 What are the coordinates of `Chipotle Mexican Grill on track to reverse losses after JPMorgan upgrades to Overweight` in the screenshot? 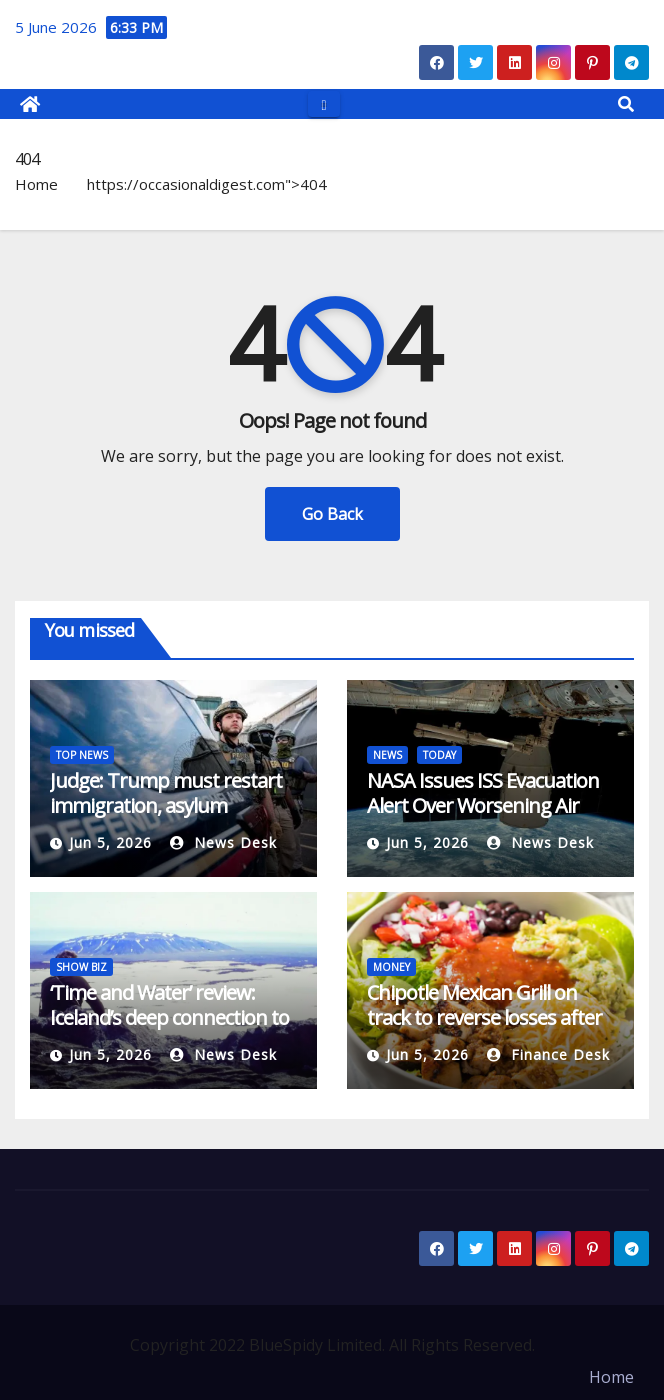 It's located at (484, 1030).